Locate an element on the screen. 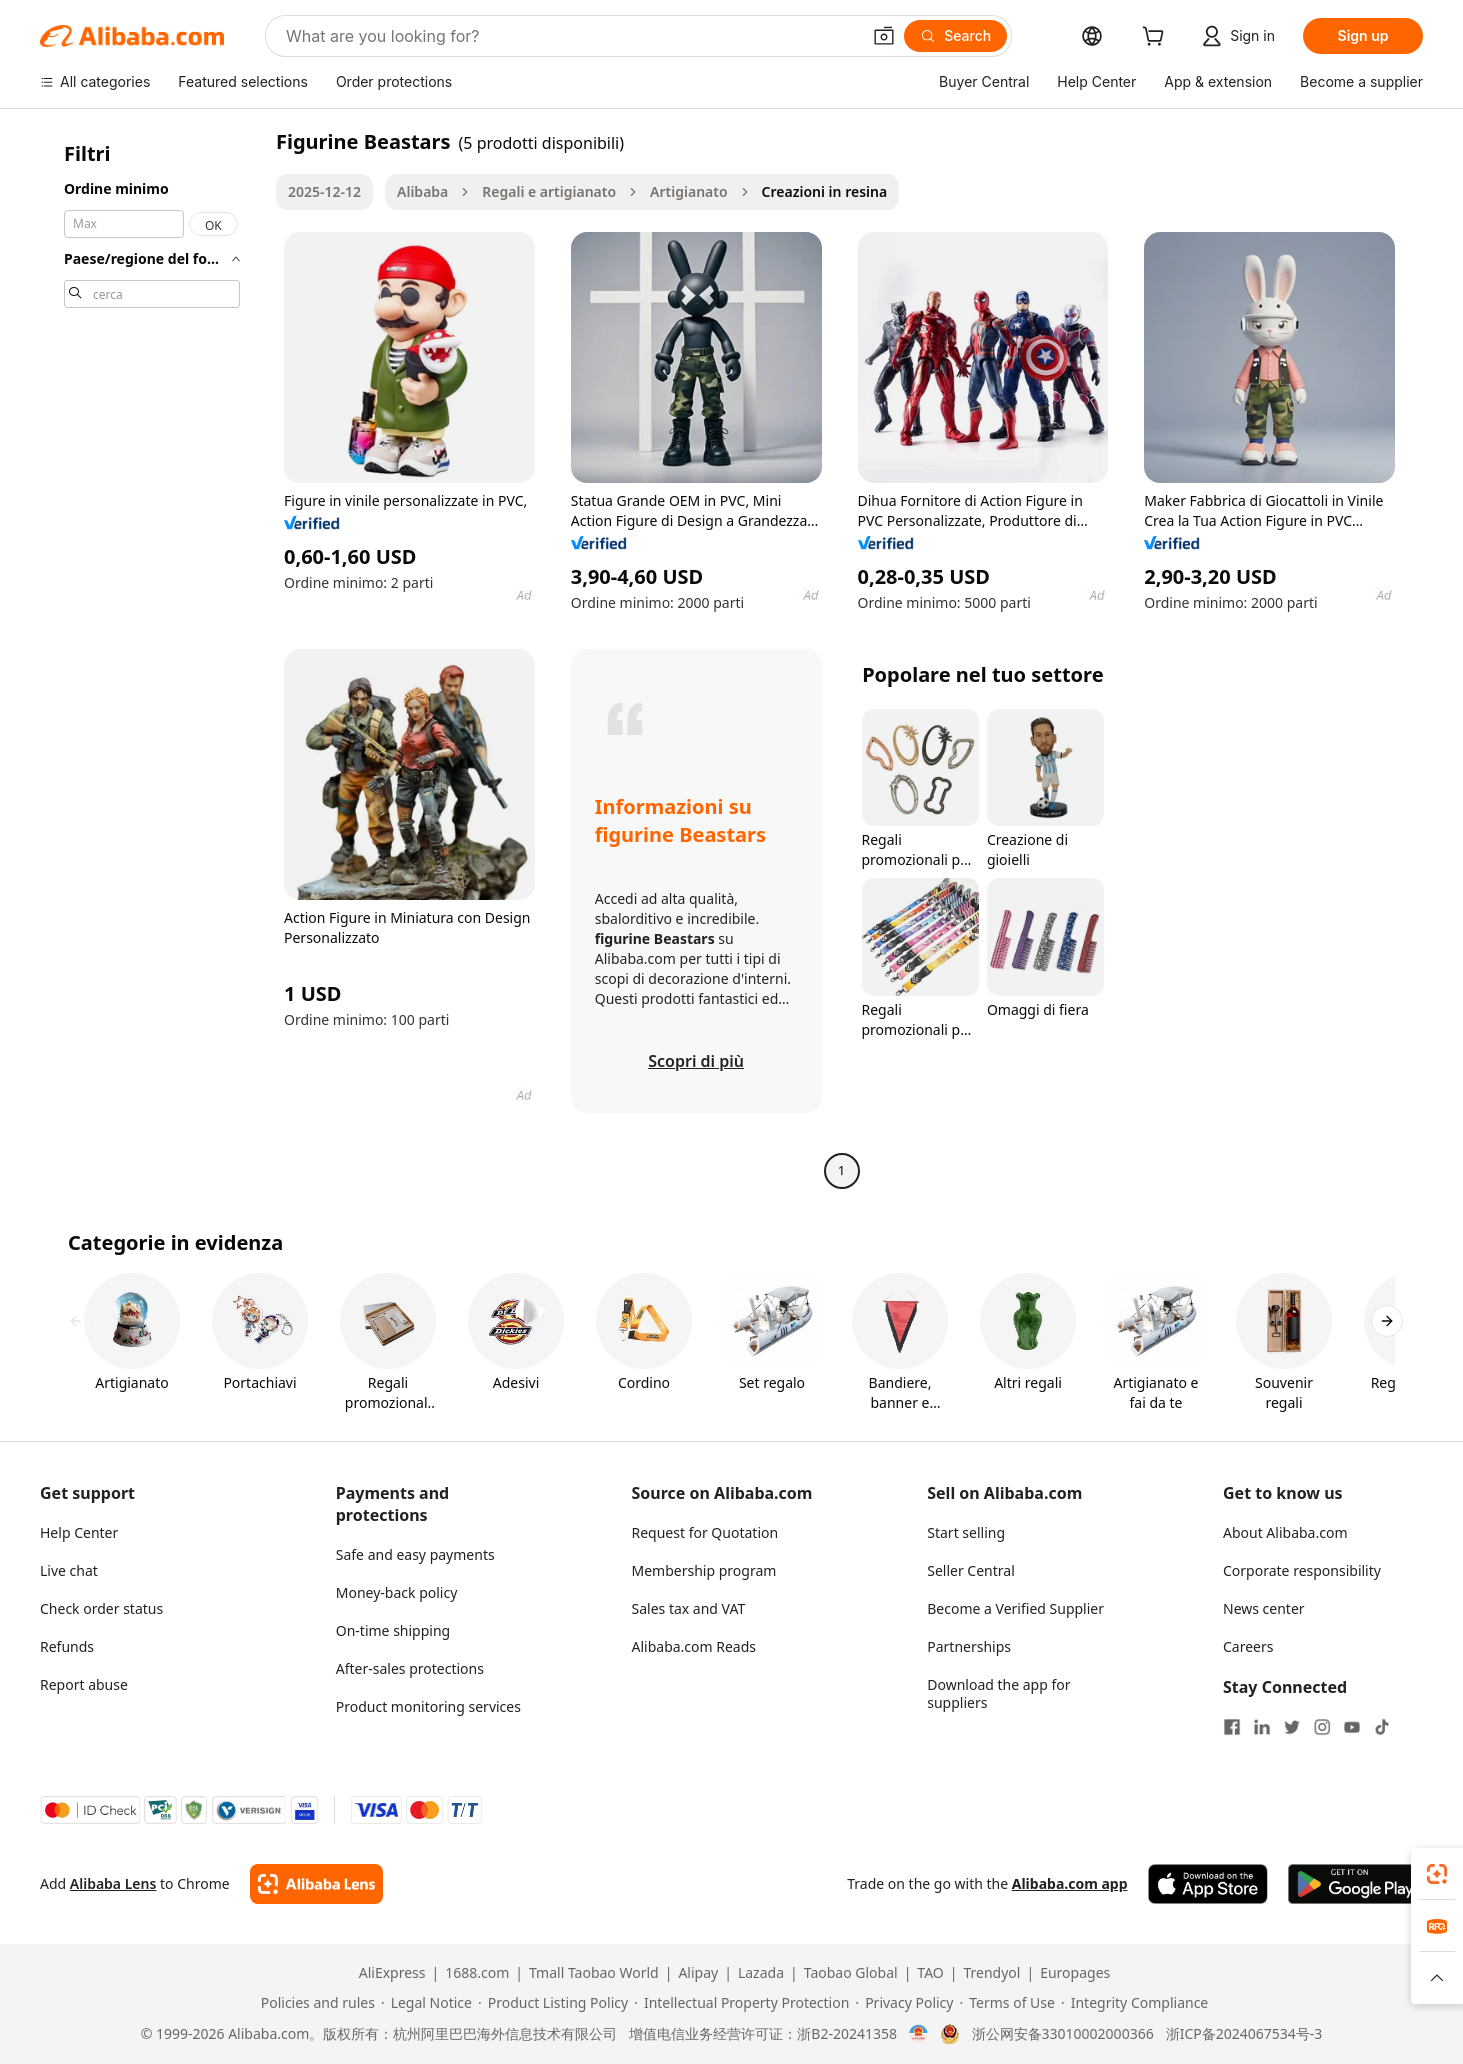 This screenshot has height=2064, width=1463. [navigation] is located at coordinates (152, 658).